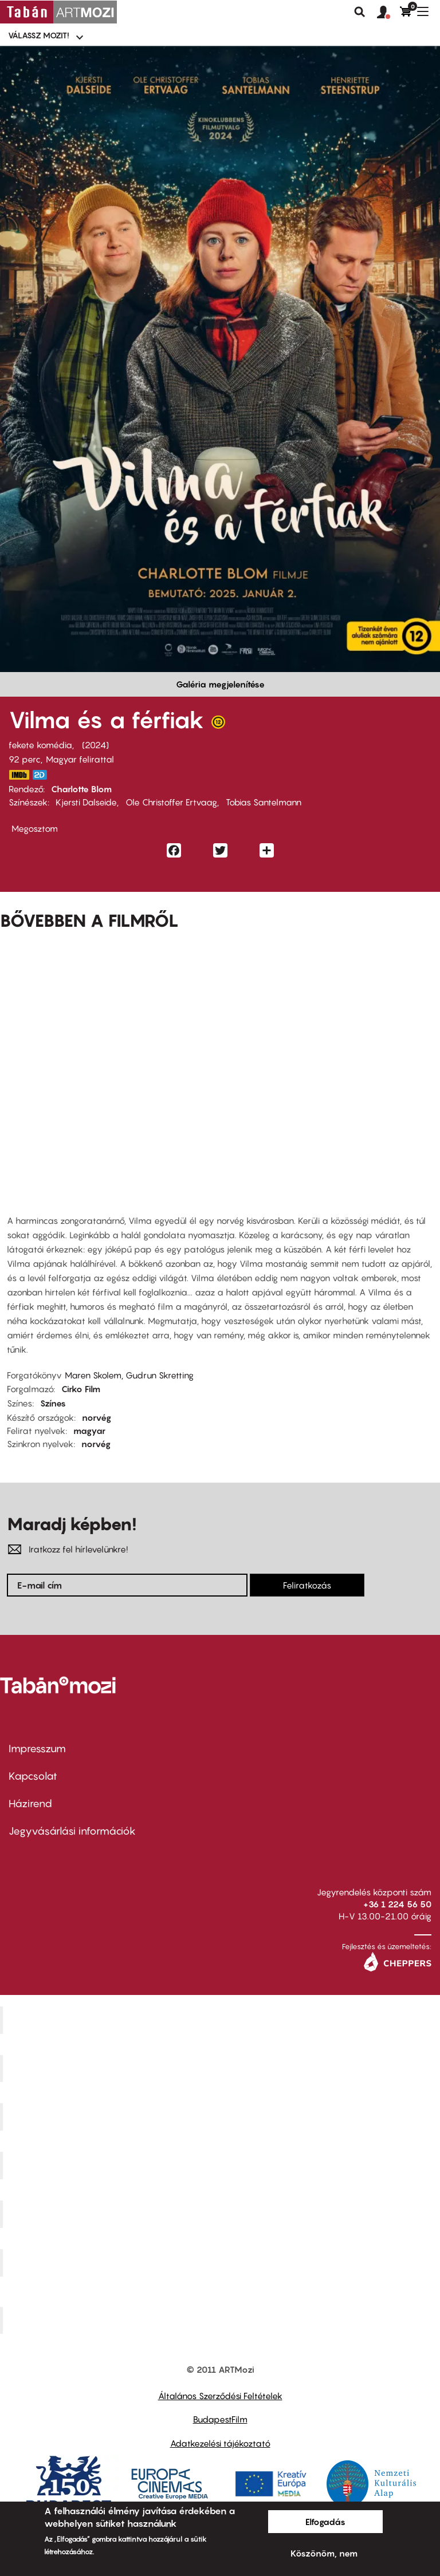  I want to click on Kjersti Dalseide, so click(86, 802).